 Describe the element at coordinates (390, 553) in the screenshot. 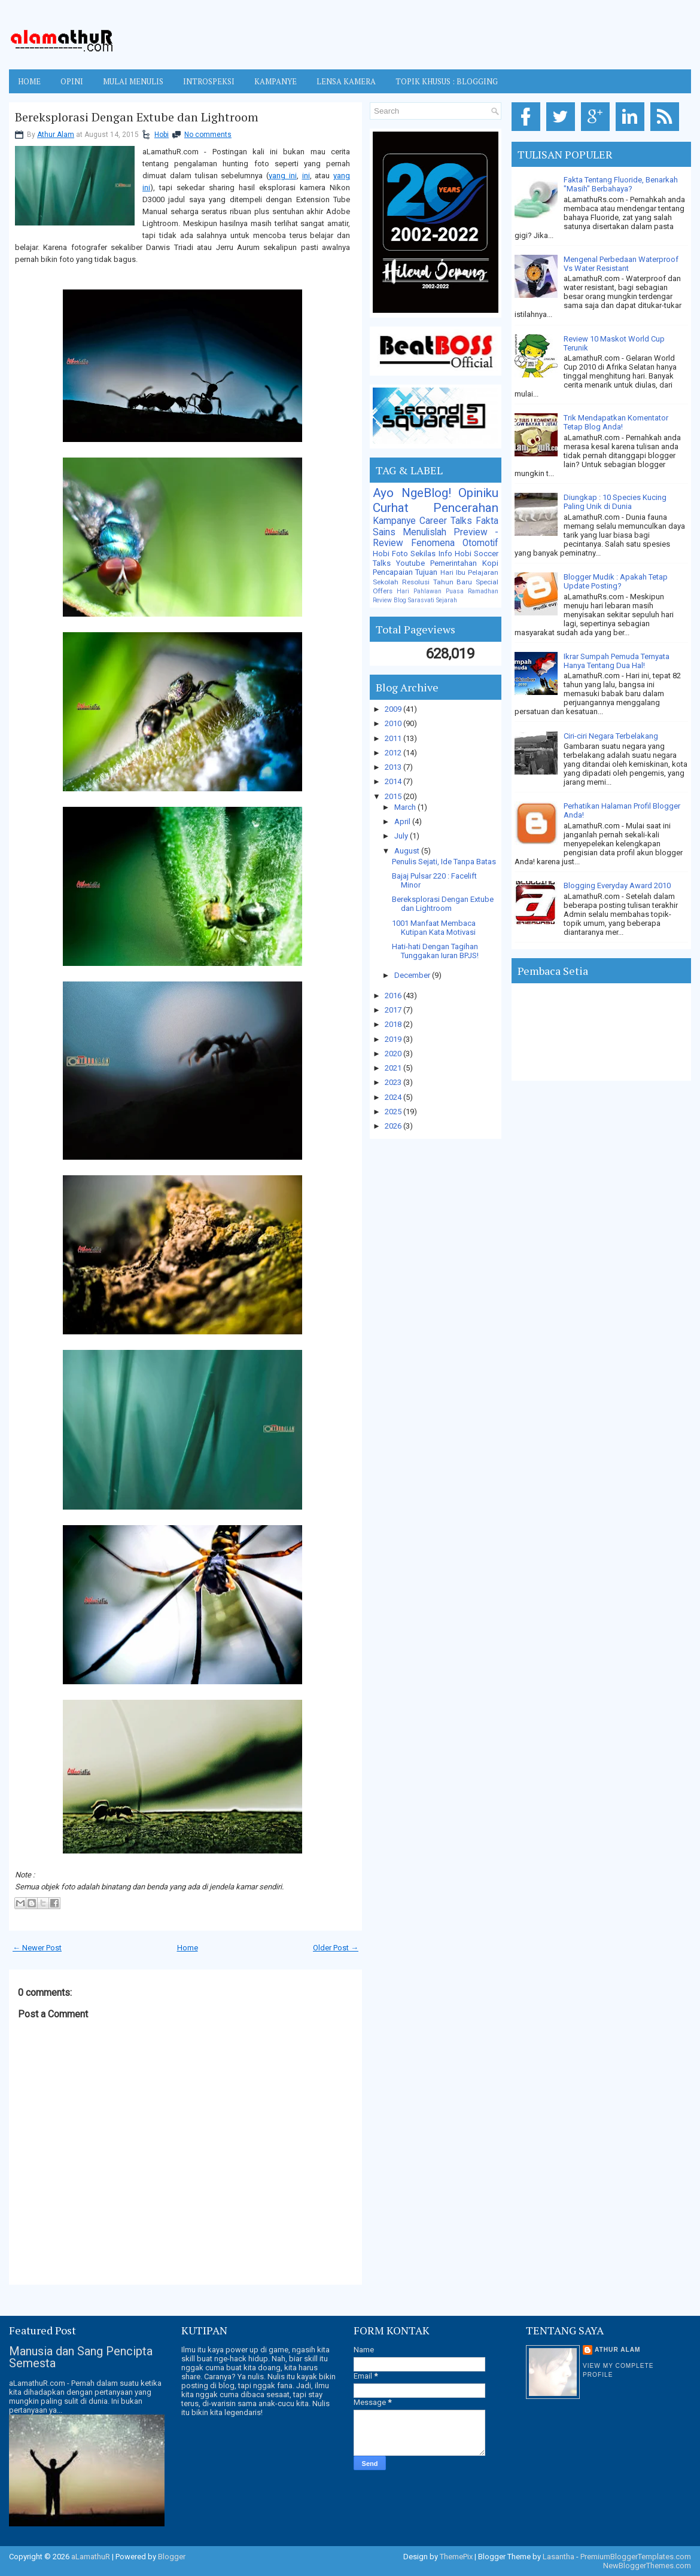

I see `Hobi Foto` at that location.